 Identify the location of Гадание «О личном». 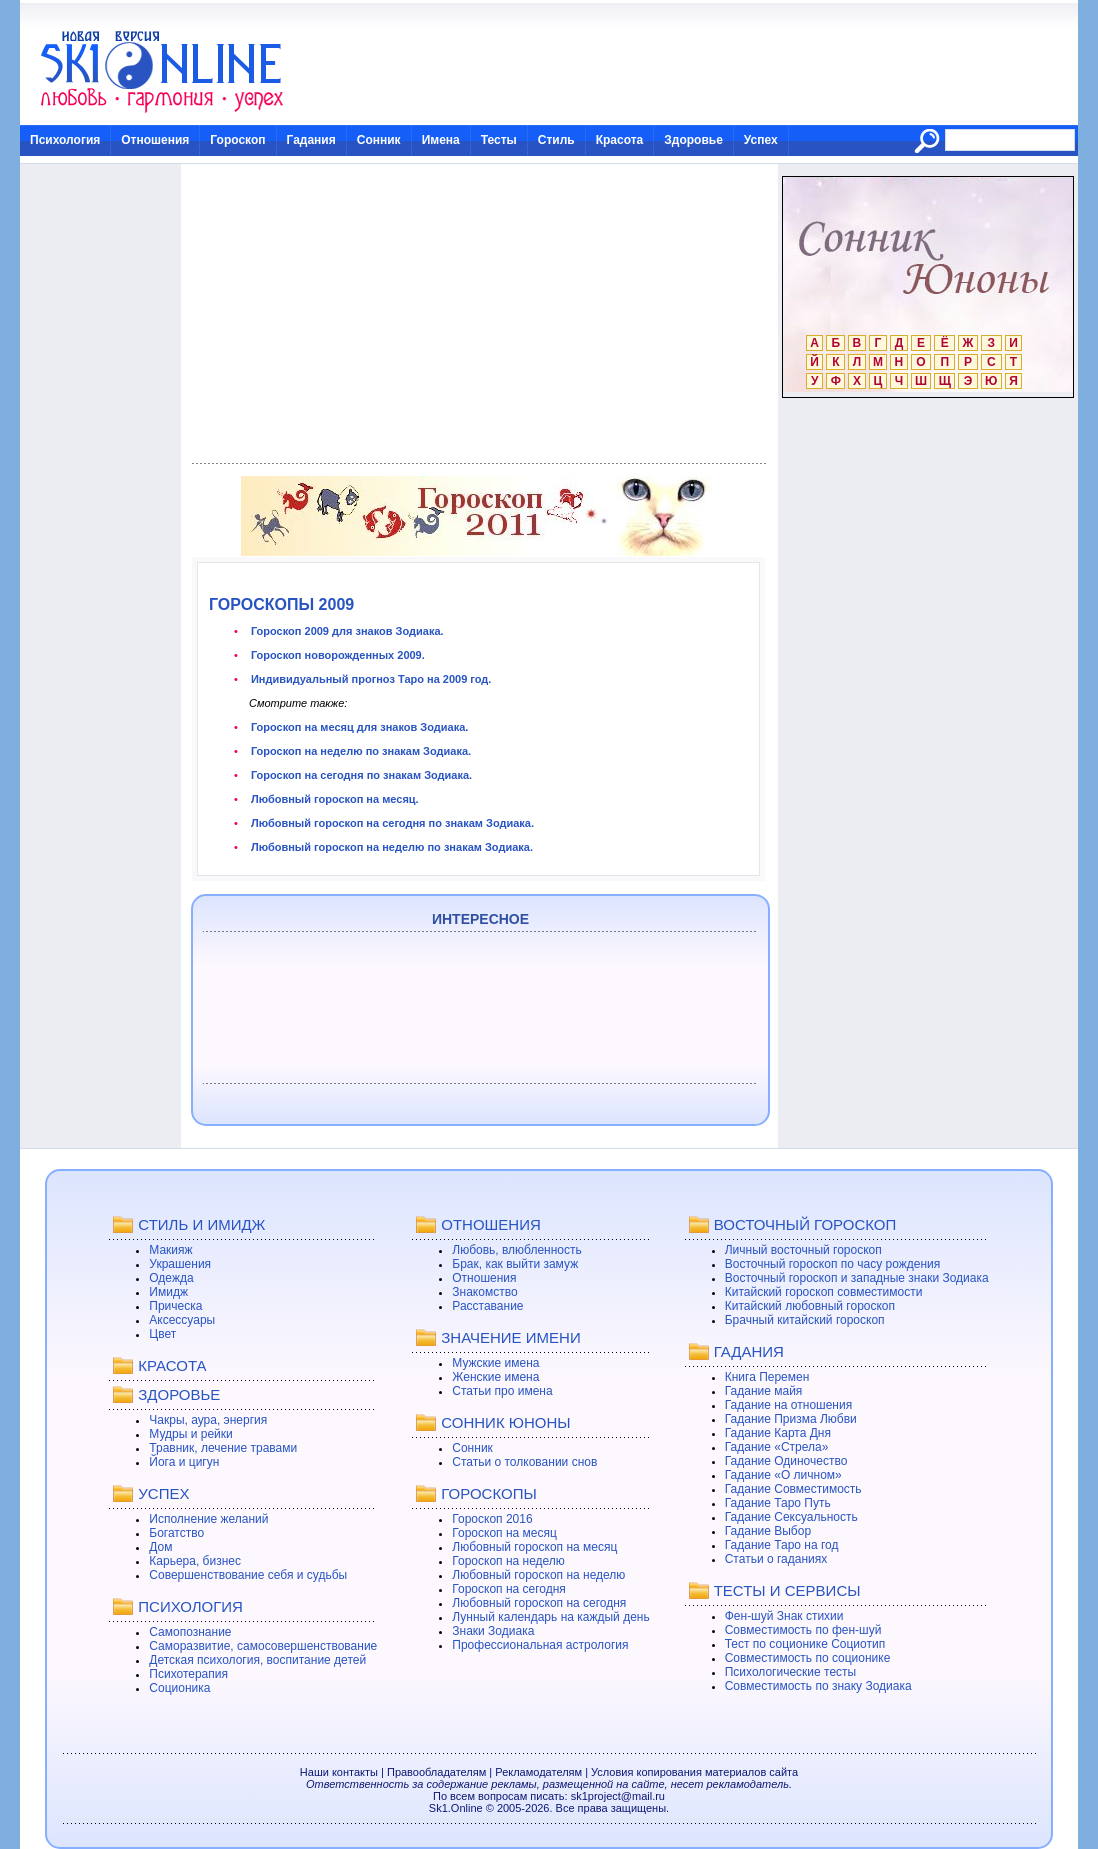
(783, 1475).